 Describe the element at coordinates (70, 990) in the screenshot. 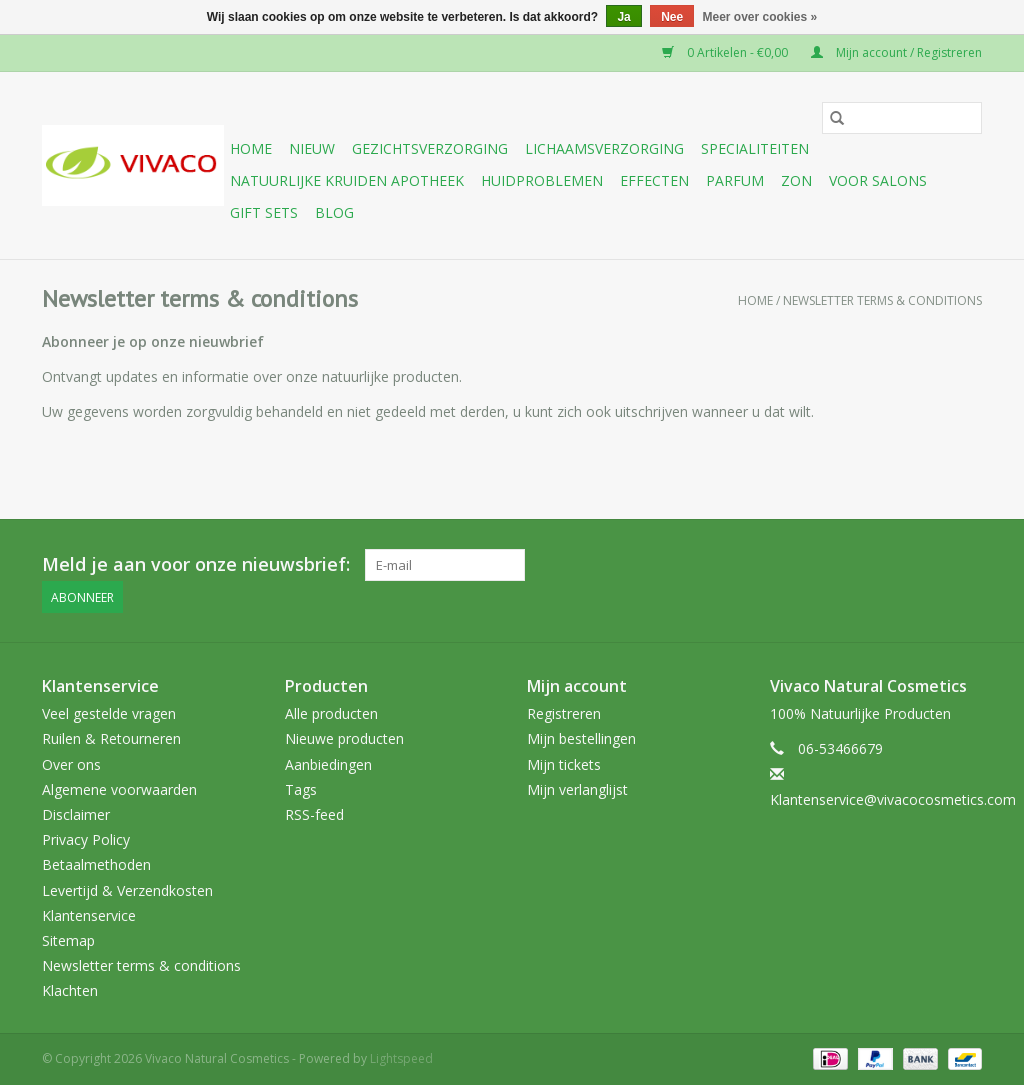

I see `Klachten` at that location.